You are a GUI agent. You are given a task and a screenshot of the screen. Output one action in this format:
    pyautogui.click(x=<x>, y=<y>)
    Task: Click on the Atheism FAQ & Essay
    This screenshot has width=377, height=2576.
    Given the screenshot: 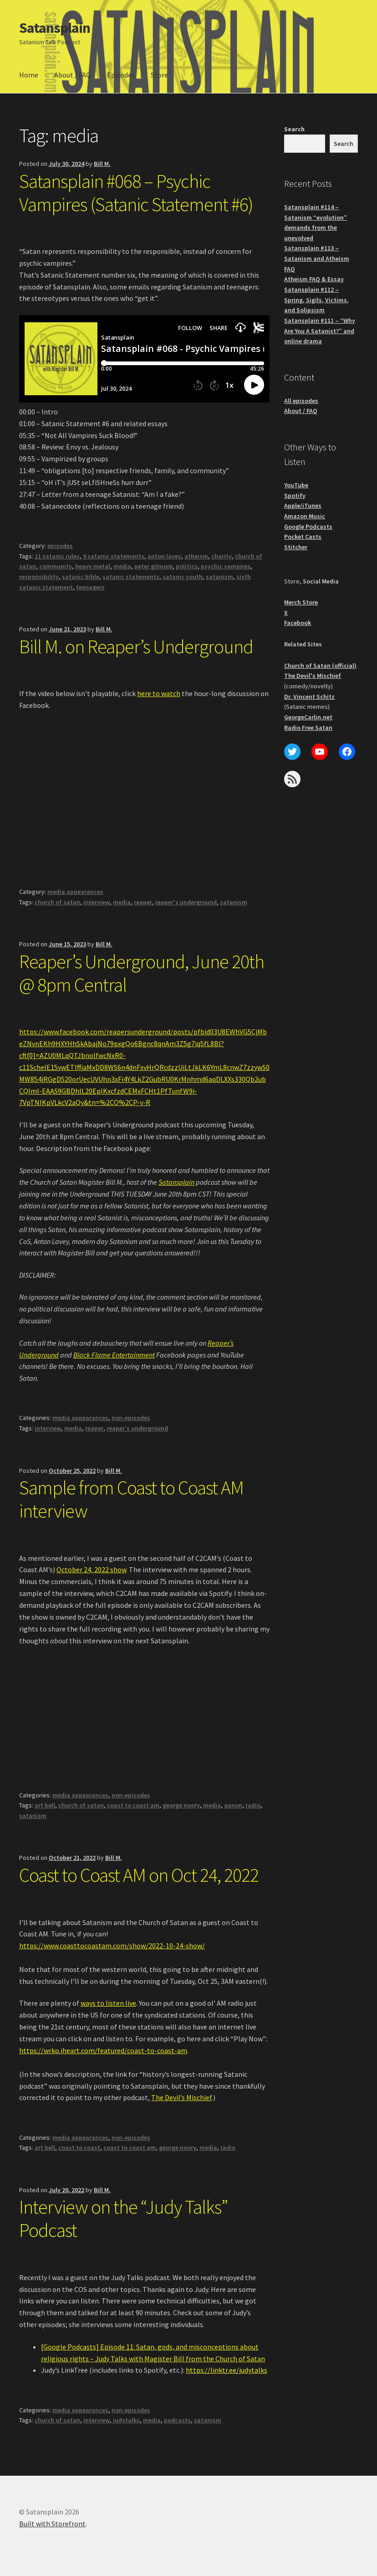 What is the action you would take?
    pyautogui.click(x=314, y=279)
    